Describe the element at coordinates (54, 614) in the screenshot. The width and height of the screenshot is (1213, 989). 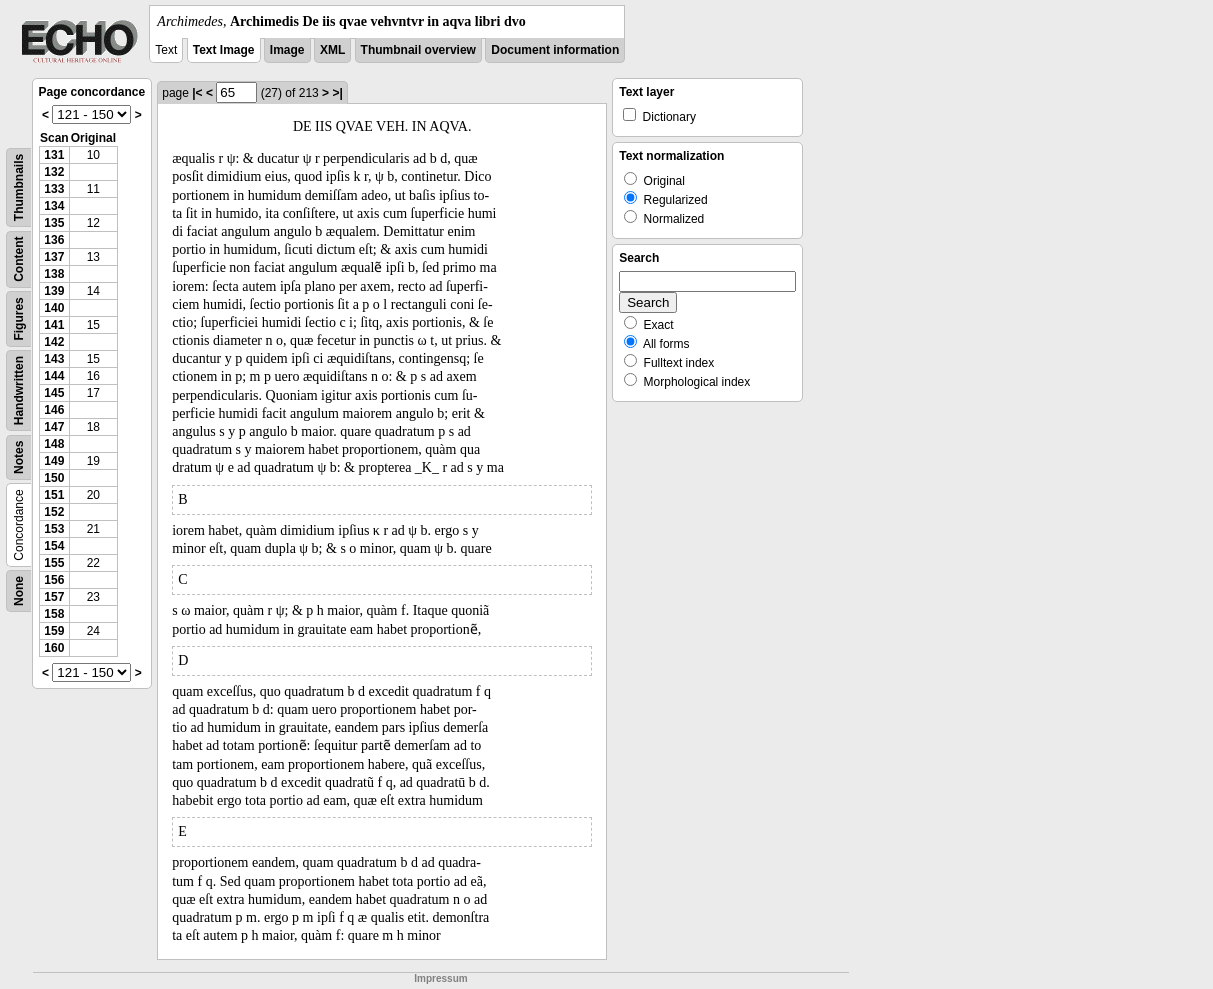
I see `158` at that location.